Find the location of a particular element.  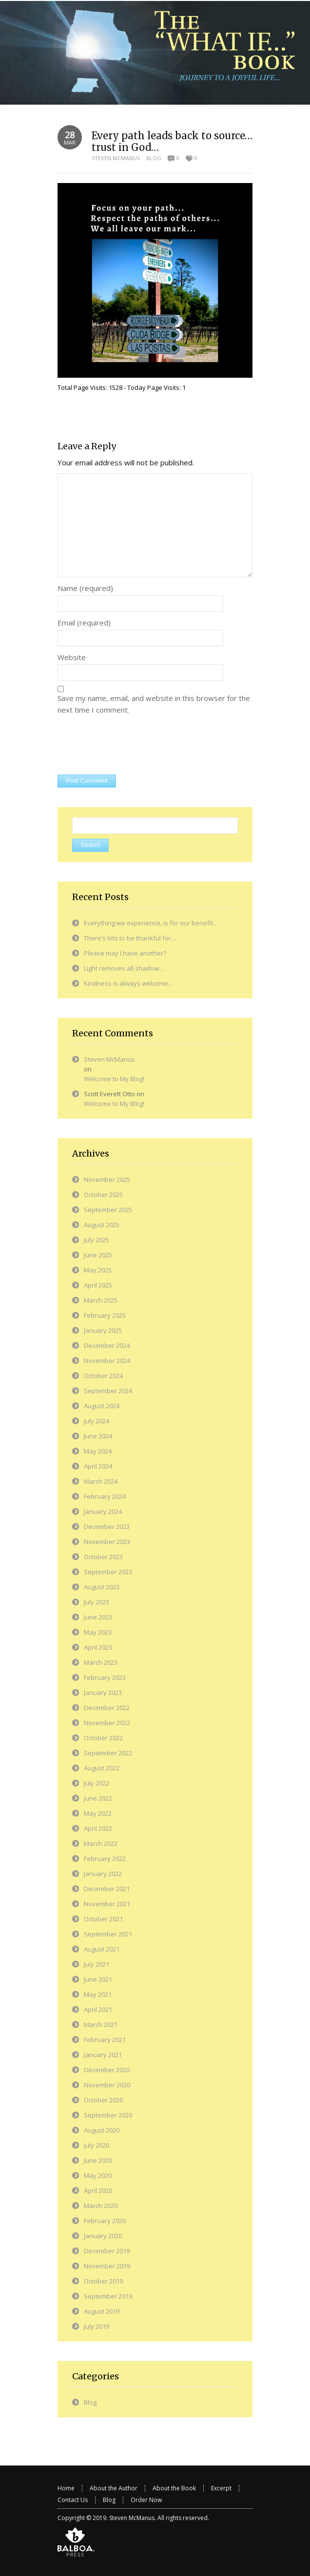

March 2024 is located at coordinates (100, 1481).